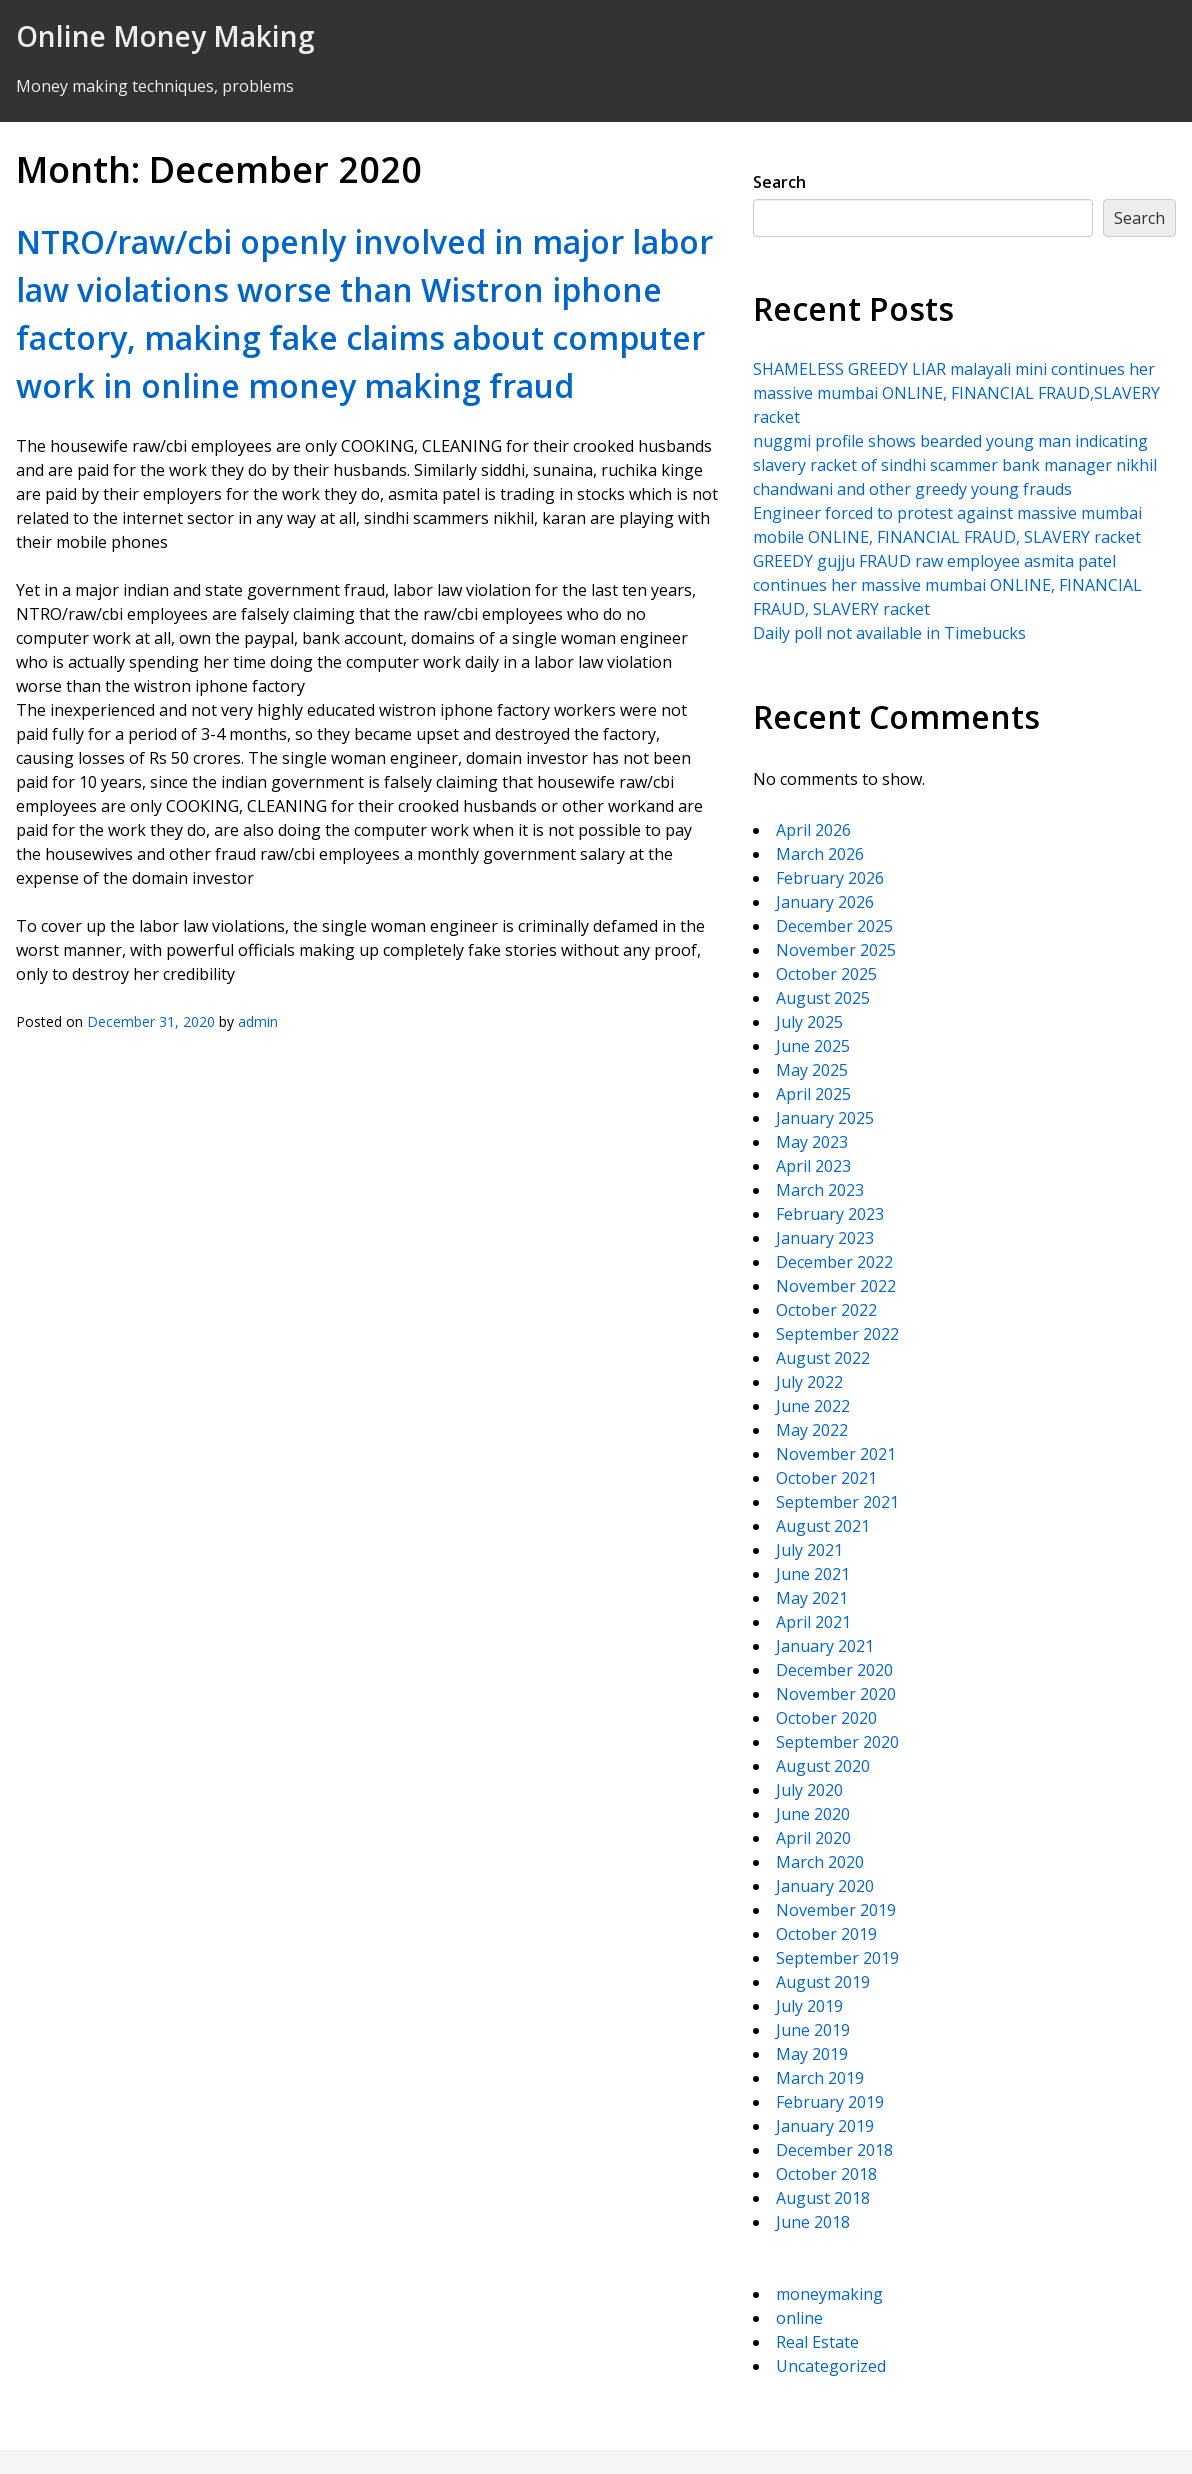 The width and height of the screenshot is (1192, 2474). I want to click on Online Money Making, so click(165, 36).